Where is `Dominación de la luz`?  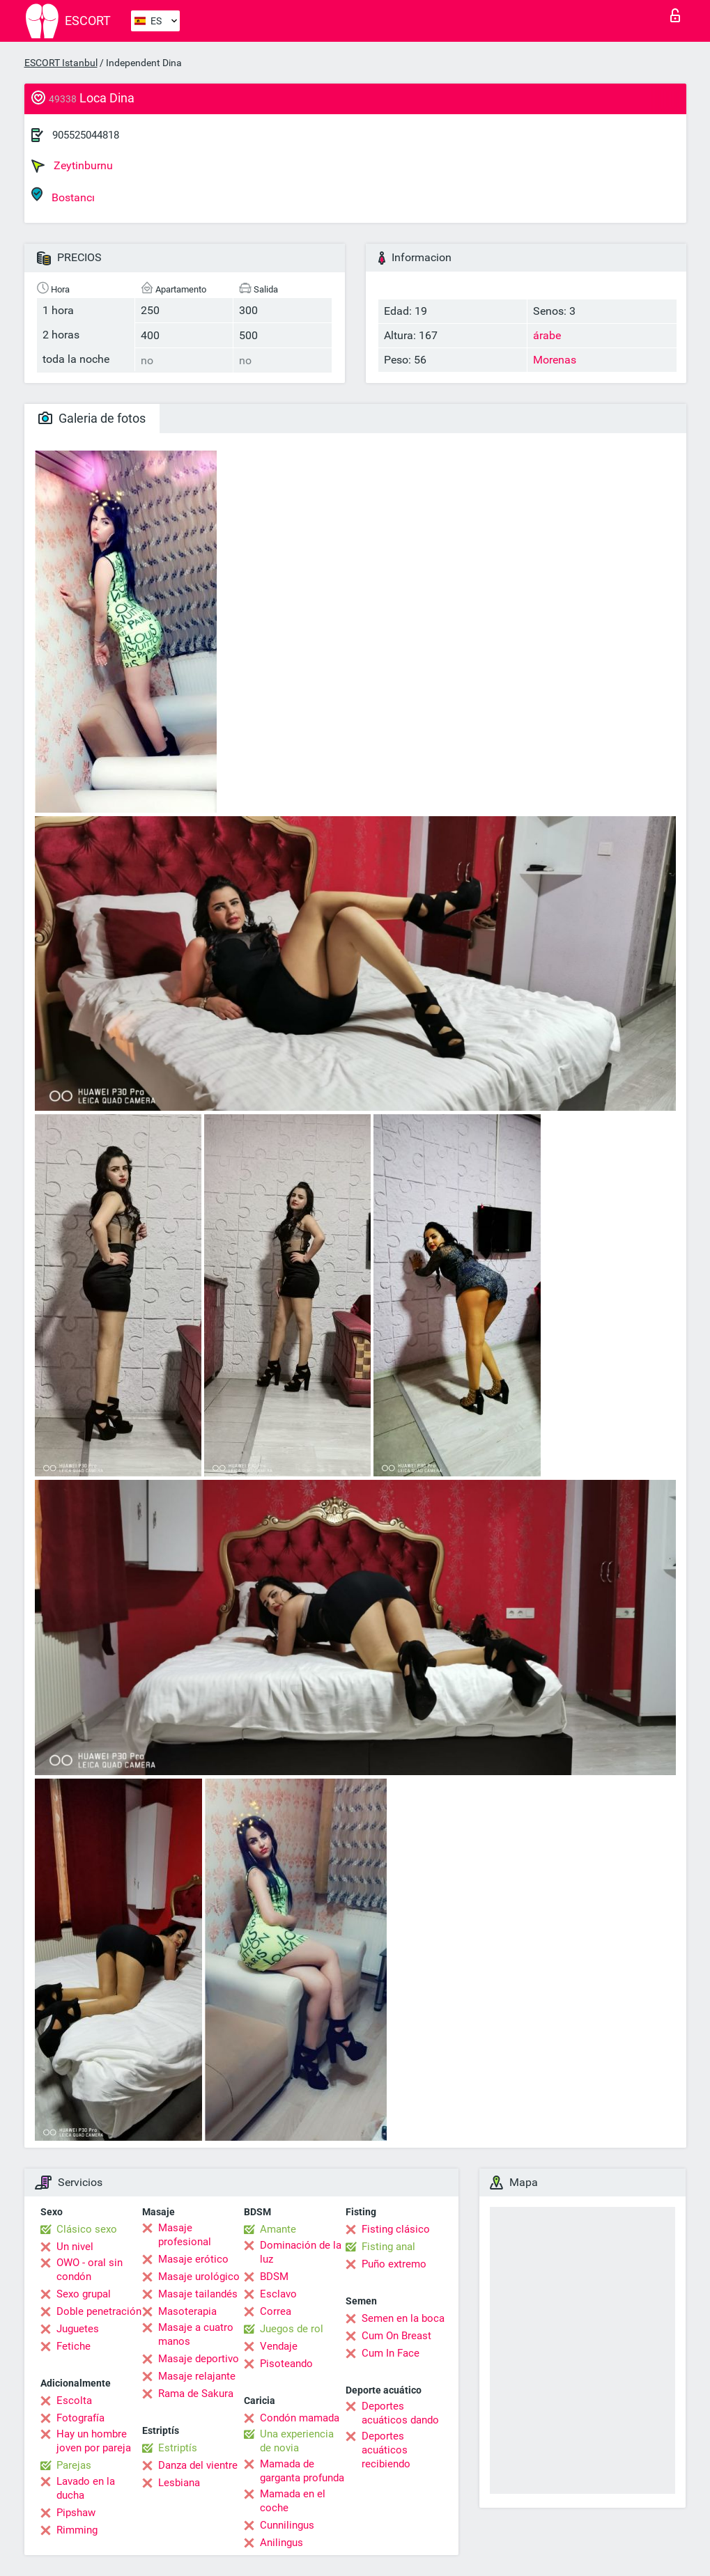 Dominación de la luz is located at coordinates (300, 2252).